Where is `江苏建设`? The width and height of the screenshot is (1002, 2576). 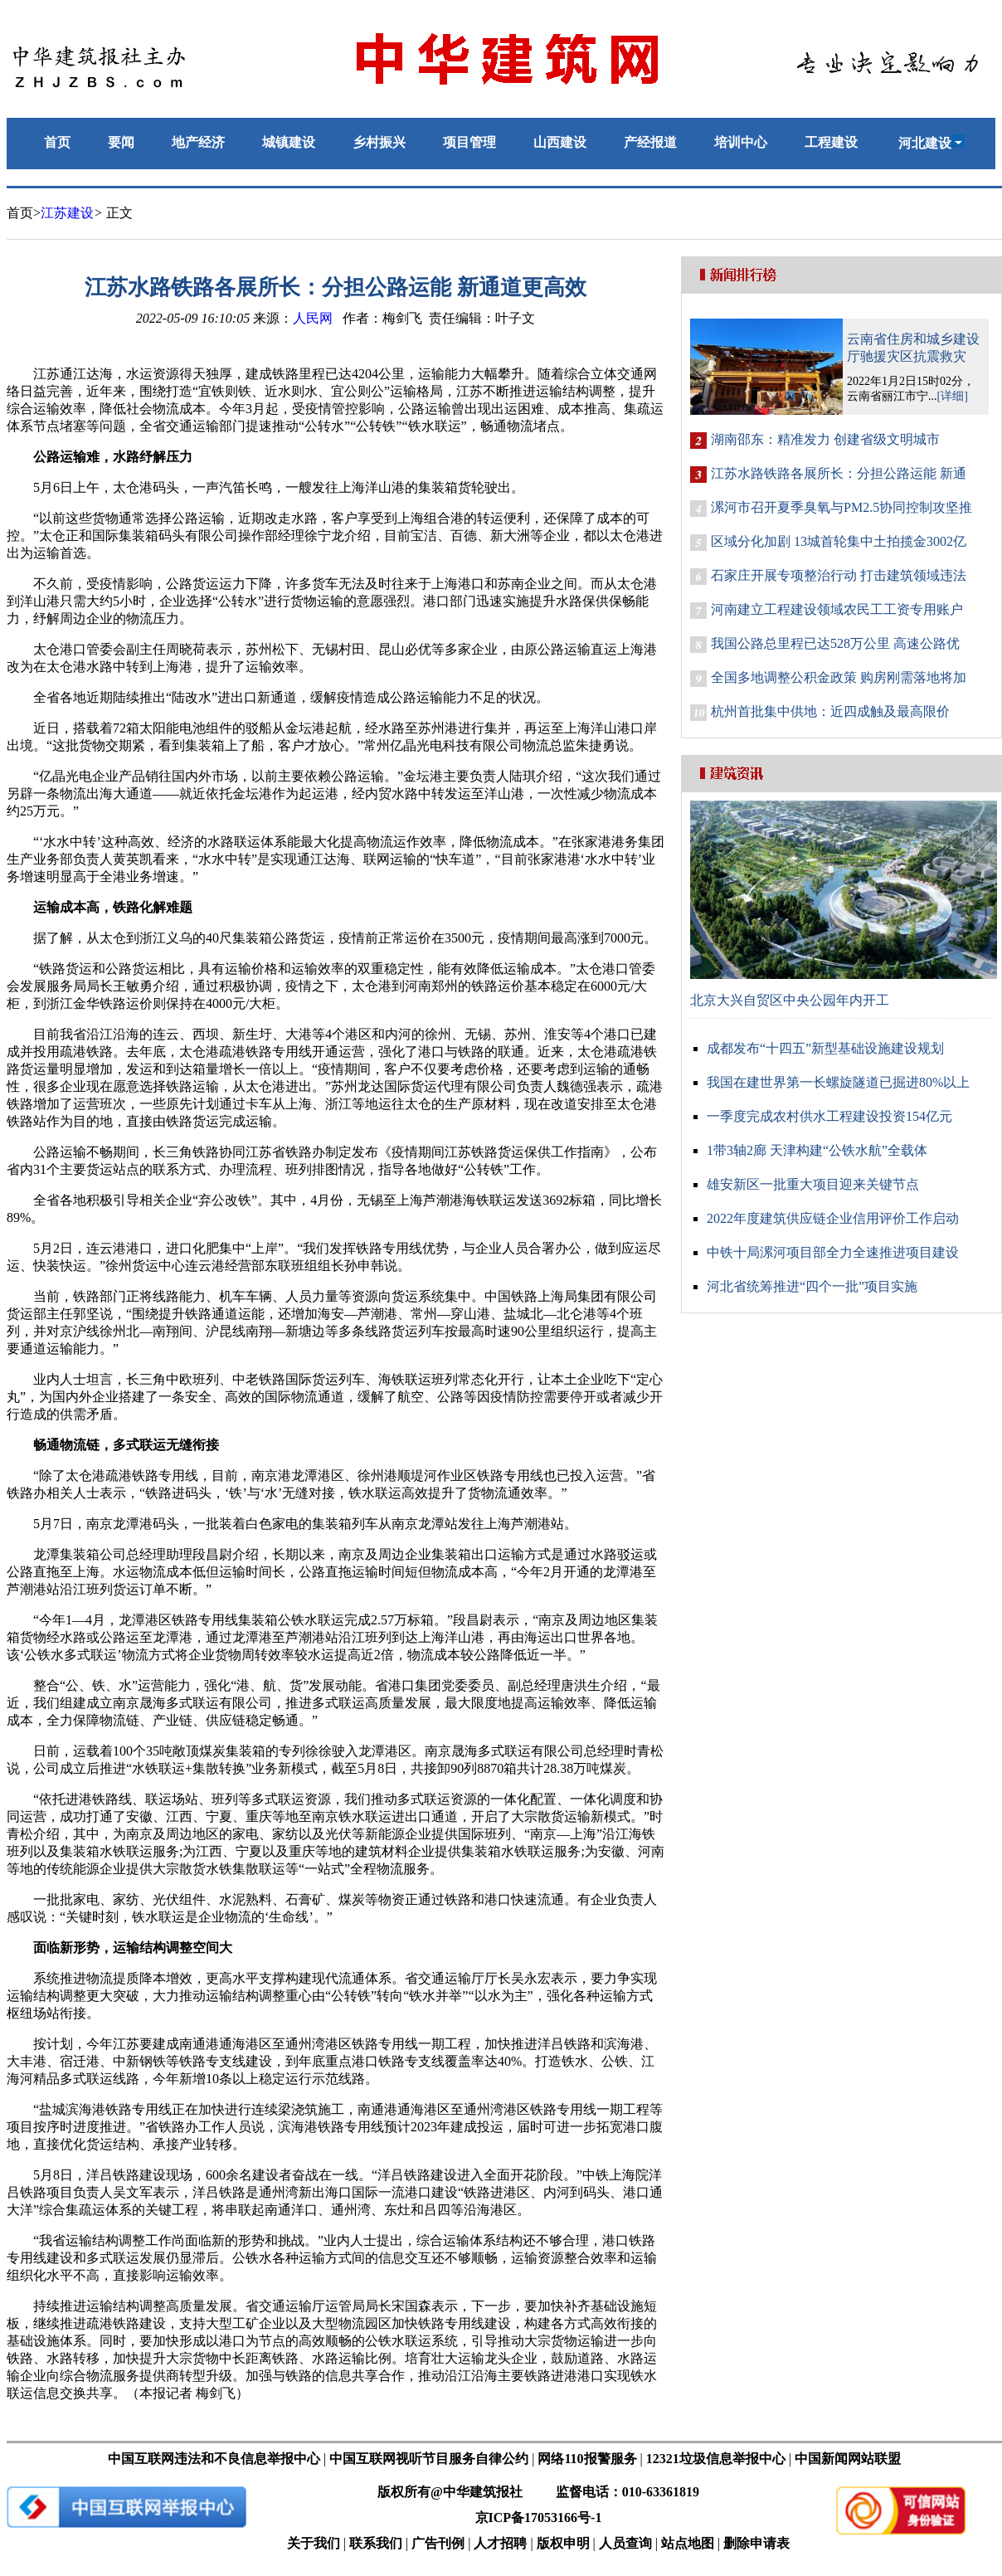
江苏建设 is located at coordinates (67, 213).